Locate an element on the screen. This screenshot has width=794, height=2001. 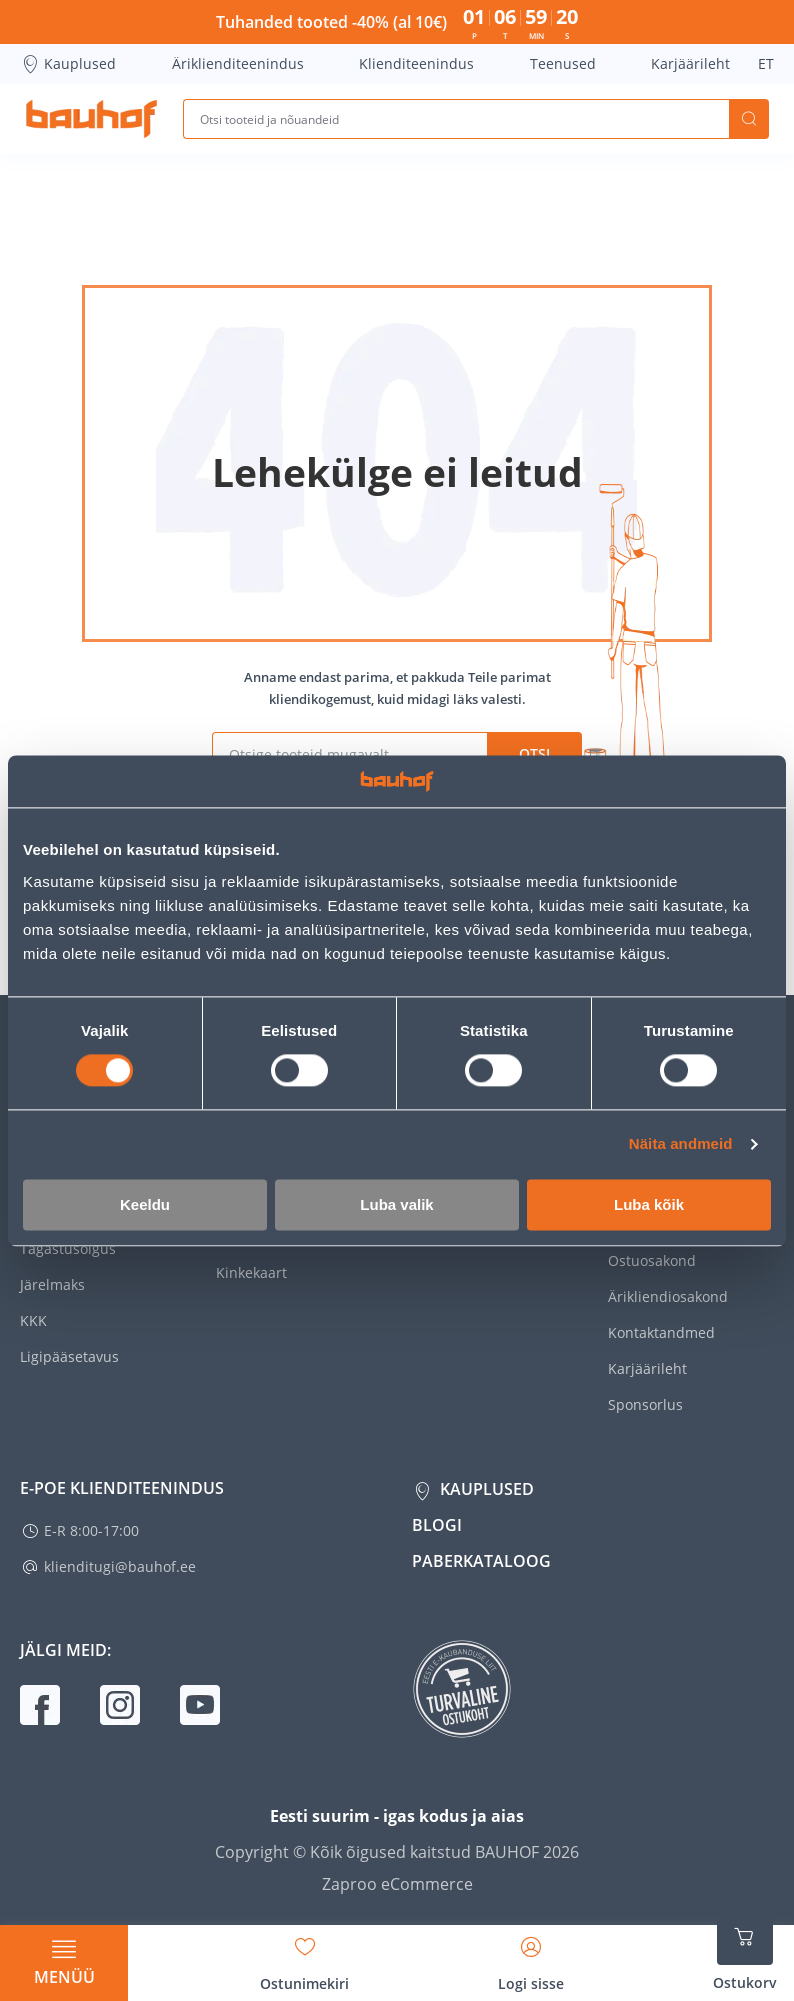
[Mine kodulehe lingile] is located at coordinates (91, 119).